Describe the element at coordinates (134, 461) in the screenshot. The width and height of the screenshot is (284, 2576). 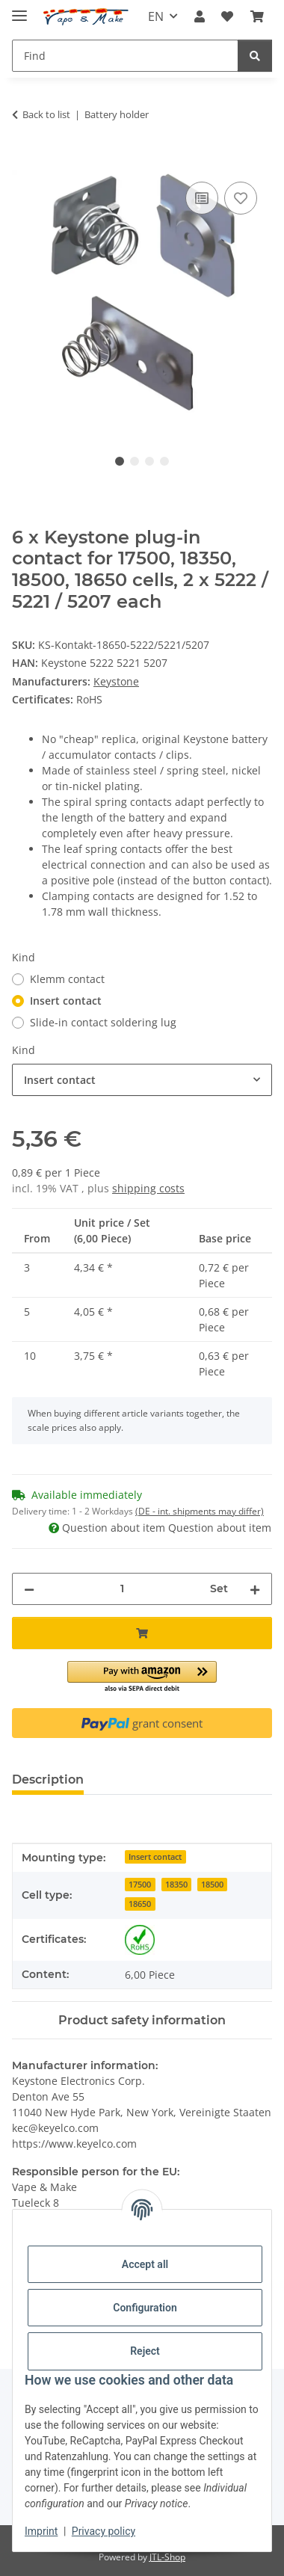
I see `2 [tab]` at that location.